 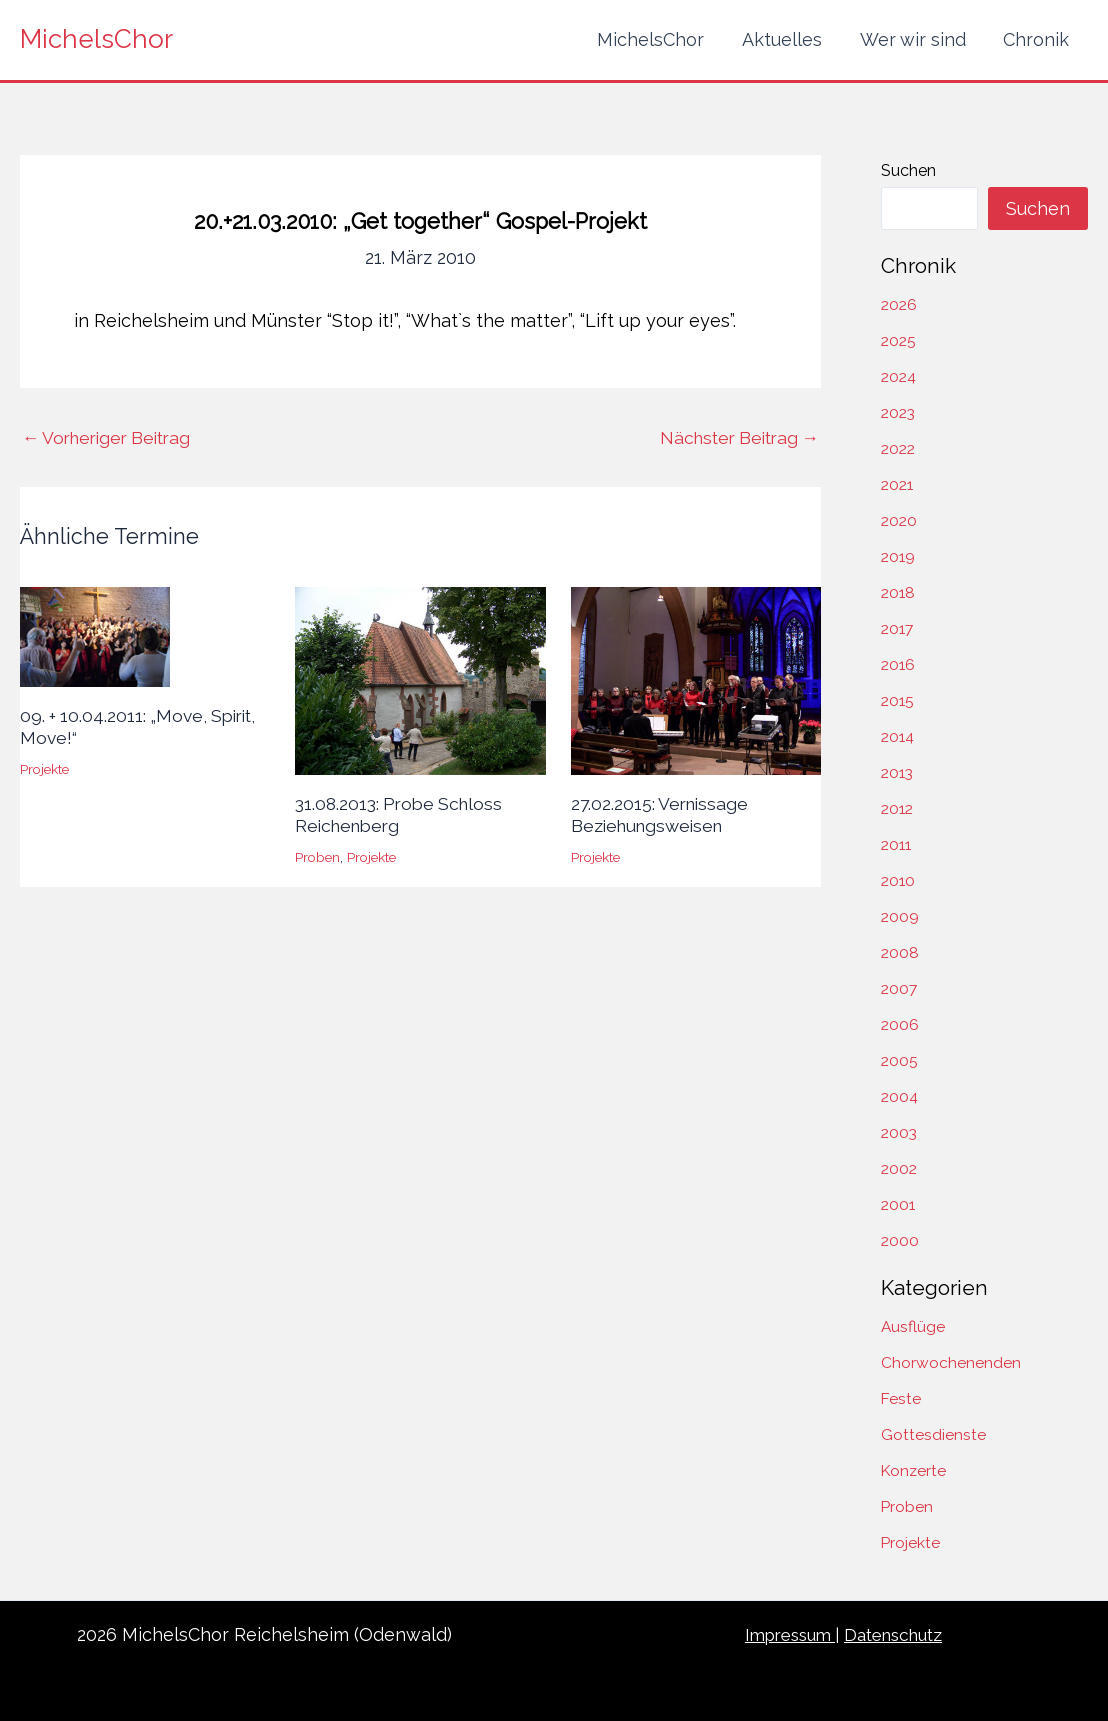 I want to click on 2016, so click(x=899, y=664).